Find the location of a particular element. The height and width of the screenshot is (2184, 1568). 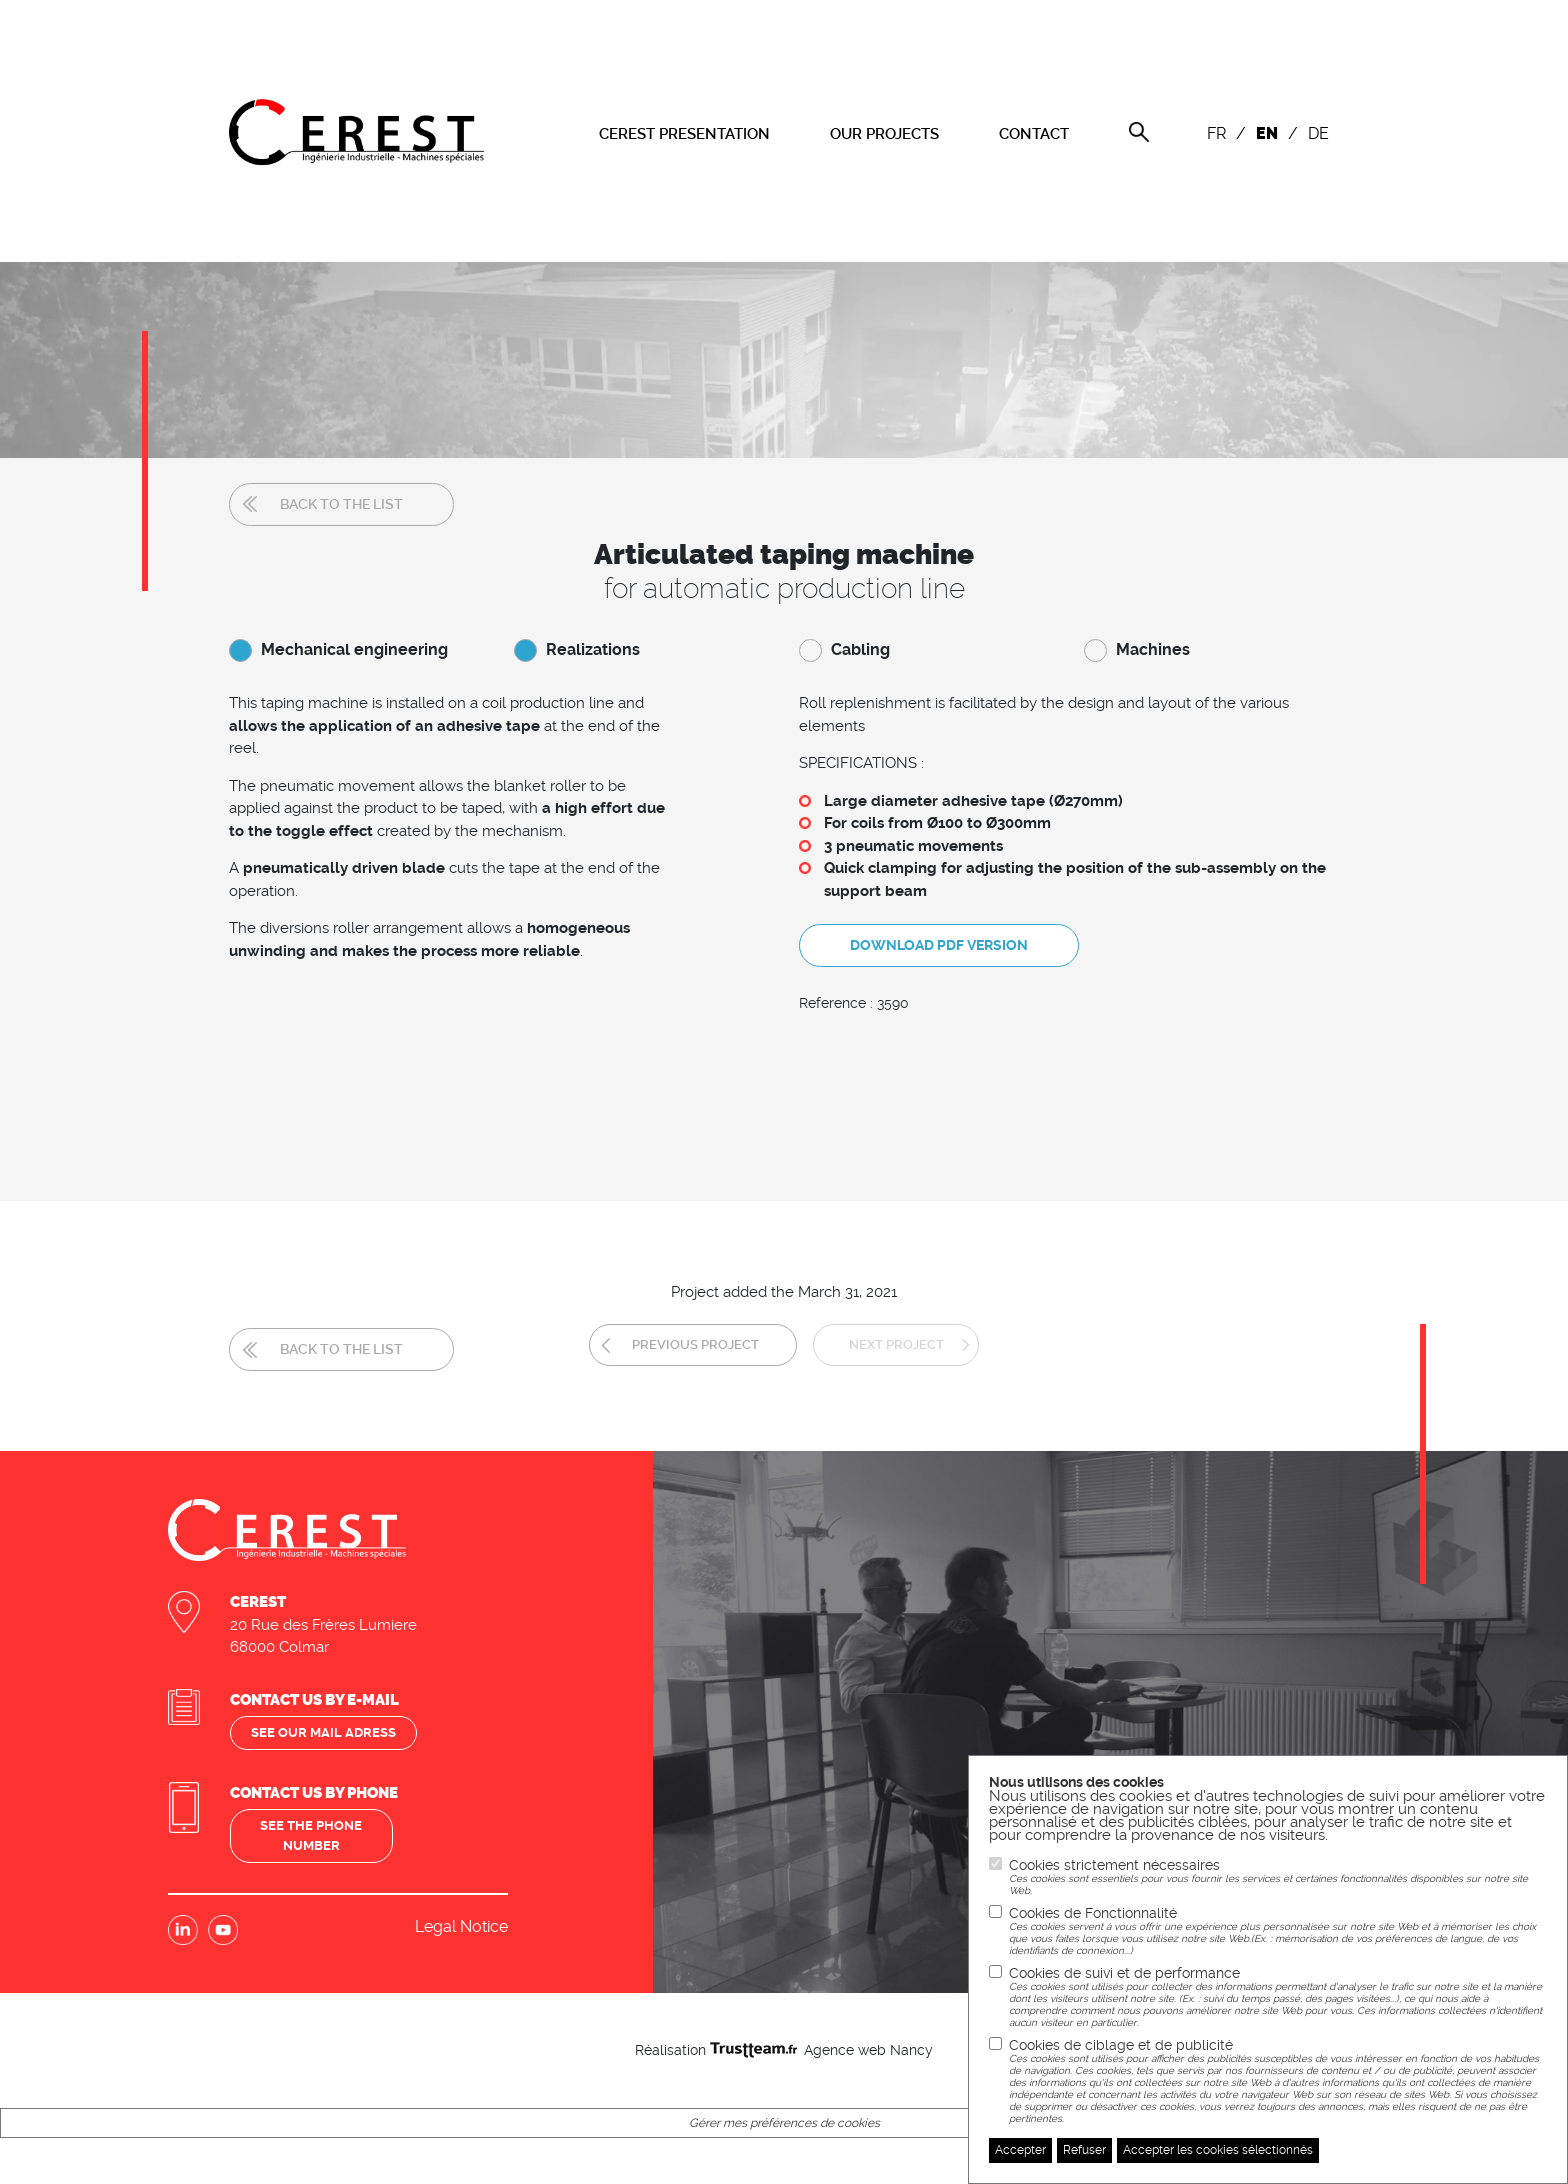

Previous project is located at coordinates (674, 1328).